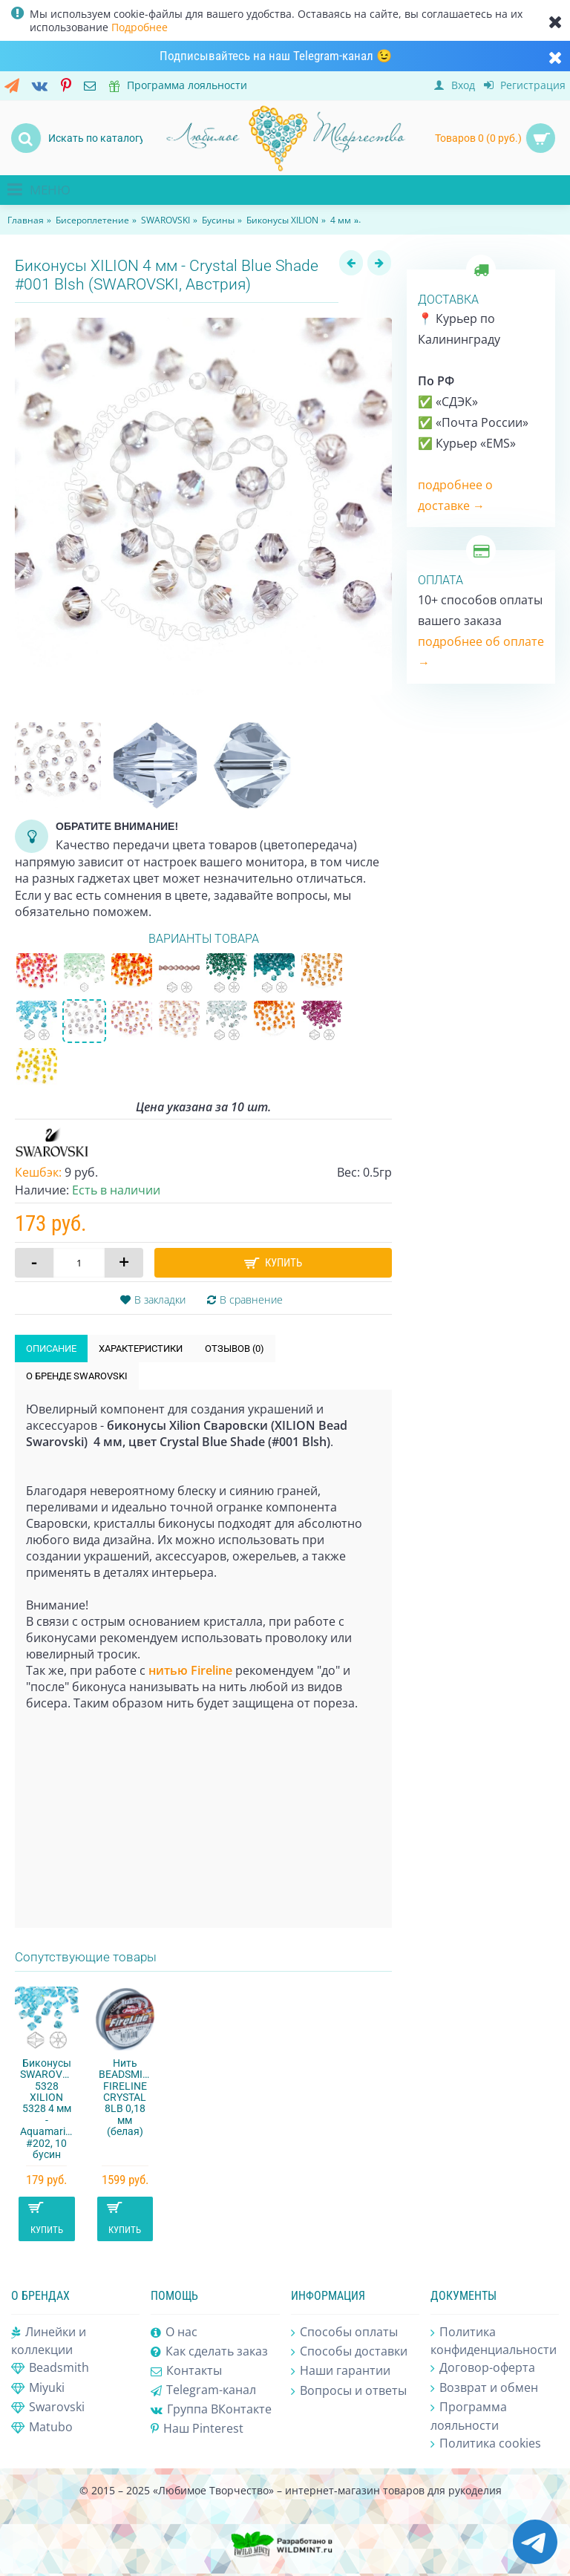 The height and width of the screenshot is (2576, 570). Describe the element at coordinates (493, 2341) in the screenshot. I see `Политика конфиденциальности` at that location.